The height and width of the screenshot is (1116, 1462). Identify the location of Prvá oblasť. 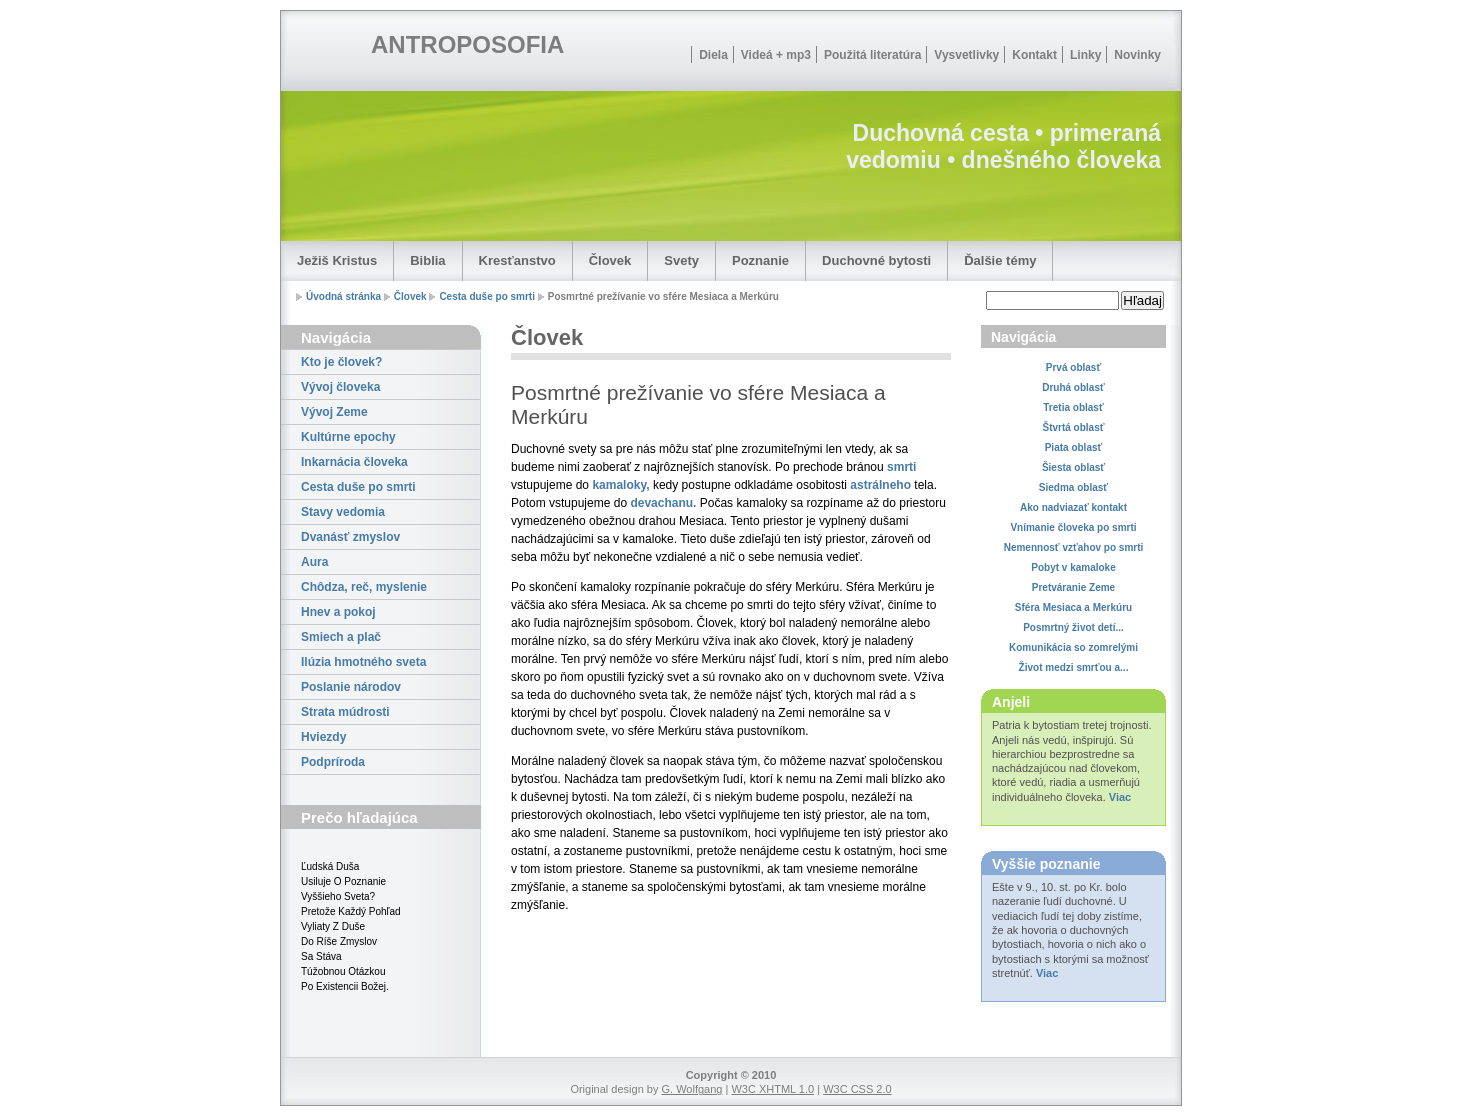
(1073, 367).